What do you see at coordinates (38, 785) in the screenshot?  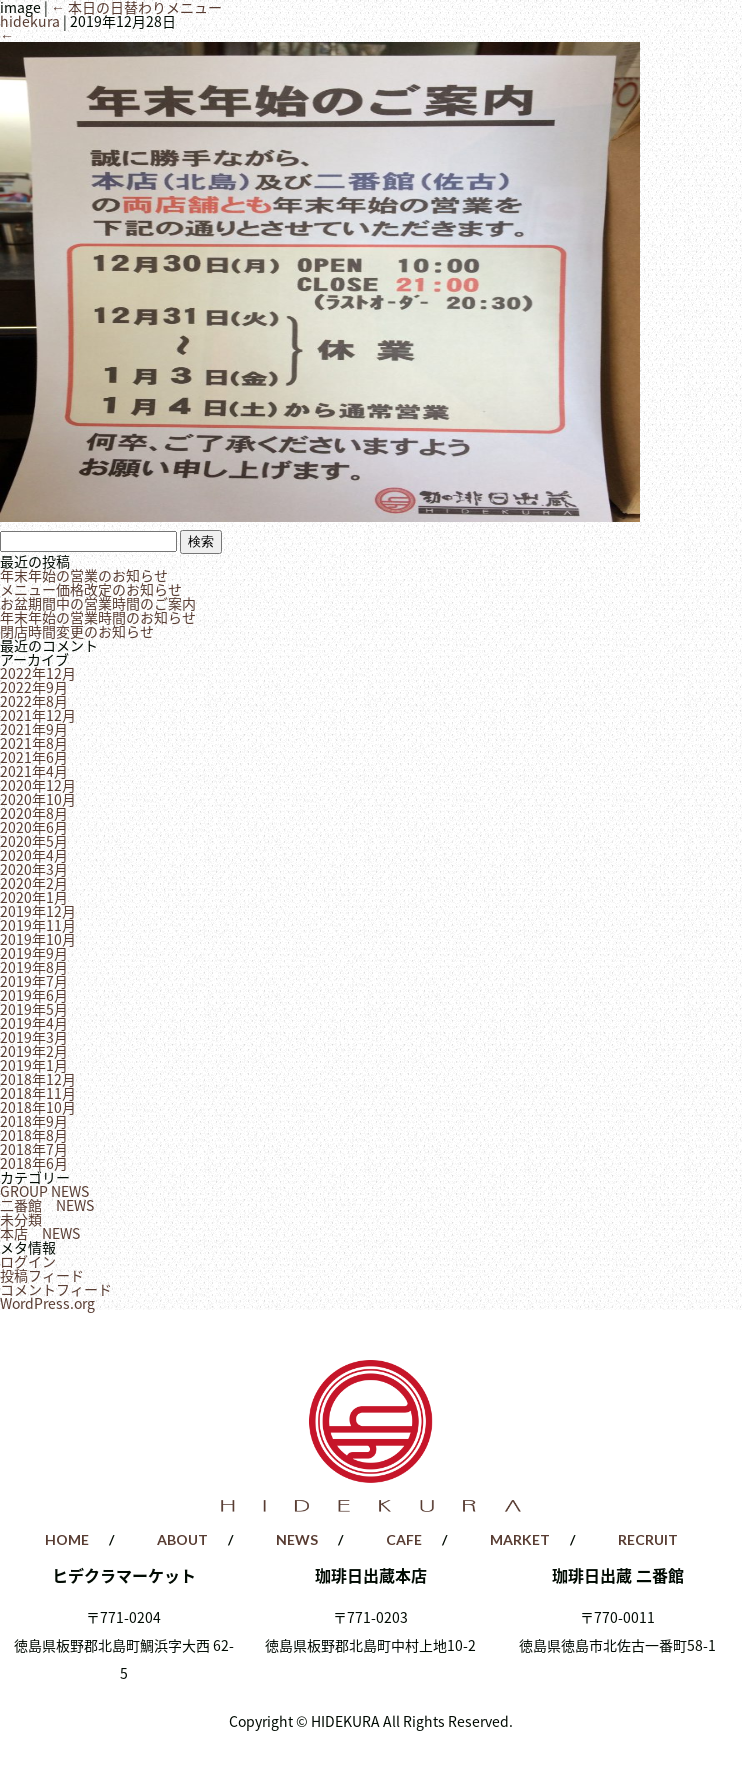 I see `2020年12月` at bounding box center [38, 785].